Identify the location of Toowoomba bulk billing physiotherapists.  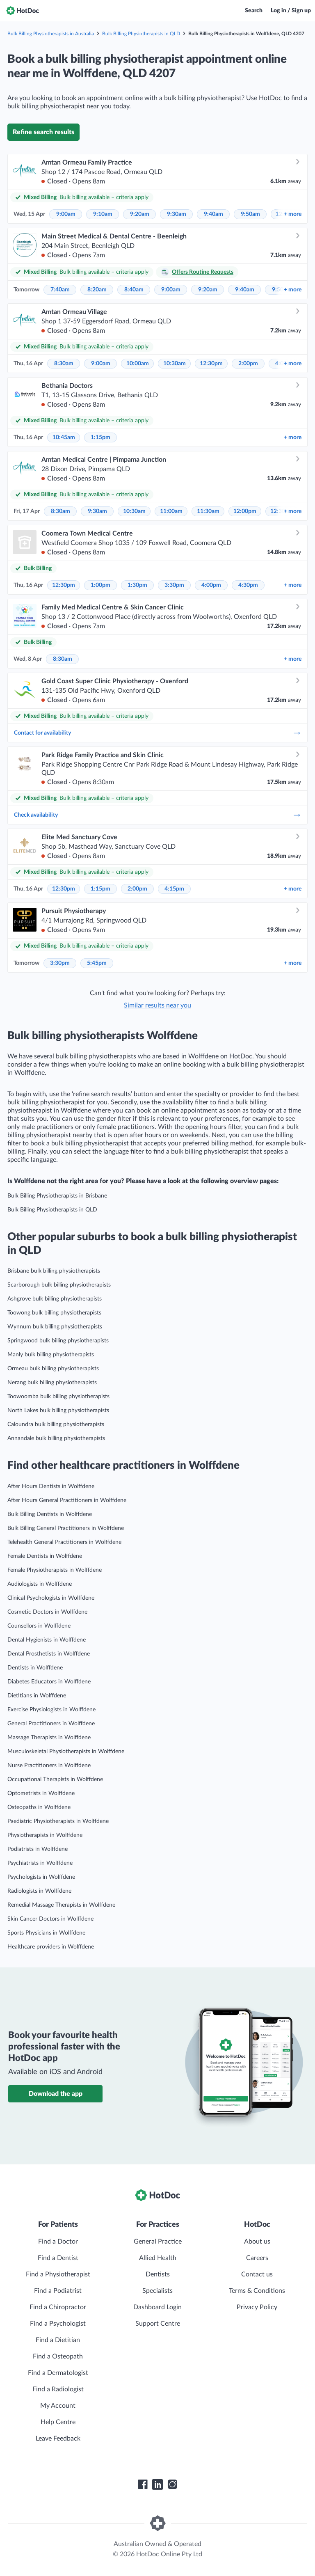
(58, 1396).